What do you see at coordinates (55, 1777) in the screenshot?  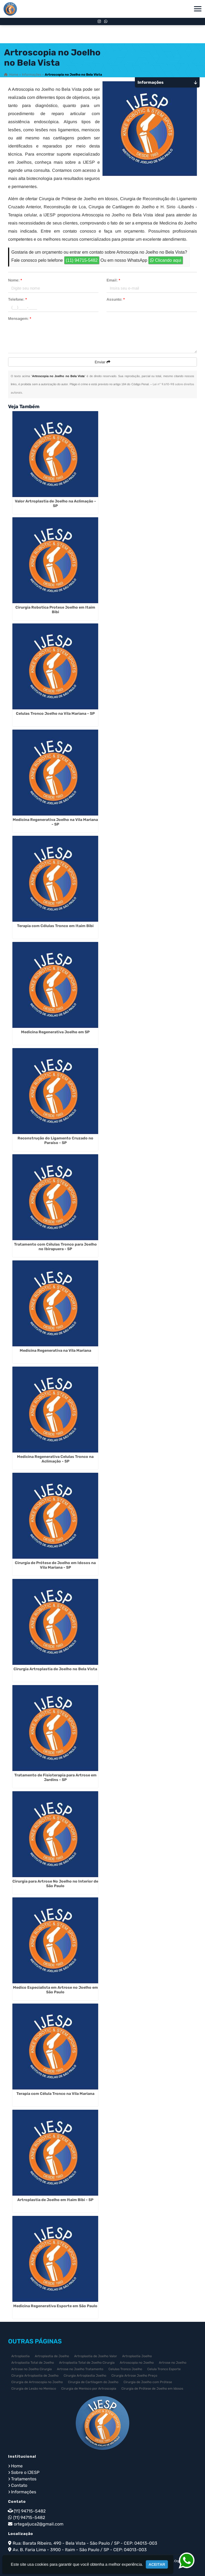 I see `Tratamento de Fisioterapia para Artrose em Jardins - SP` at bounding box center [55, 1777].